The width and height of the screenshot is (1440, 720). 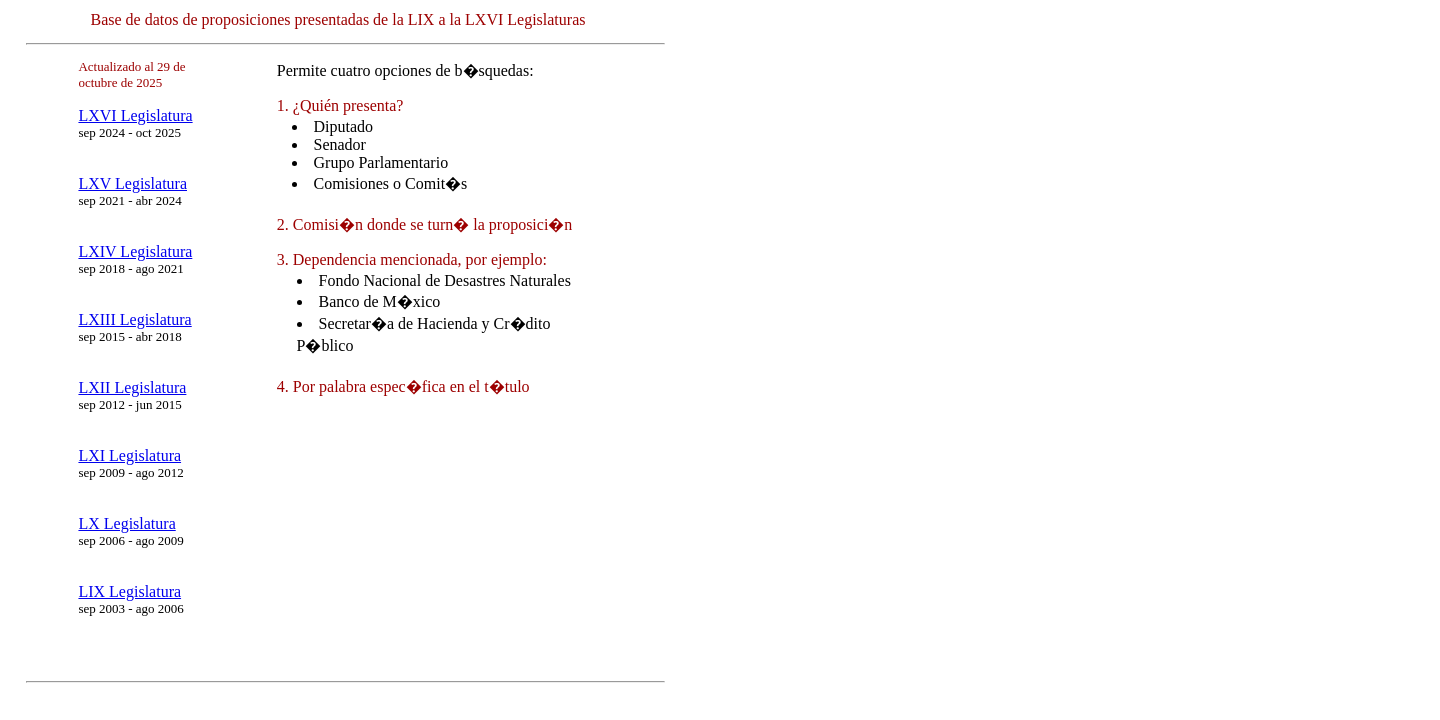 I want to click on LXIII Legislatura, so click(x=134, y=319).